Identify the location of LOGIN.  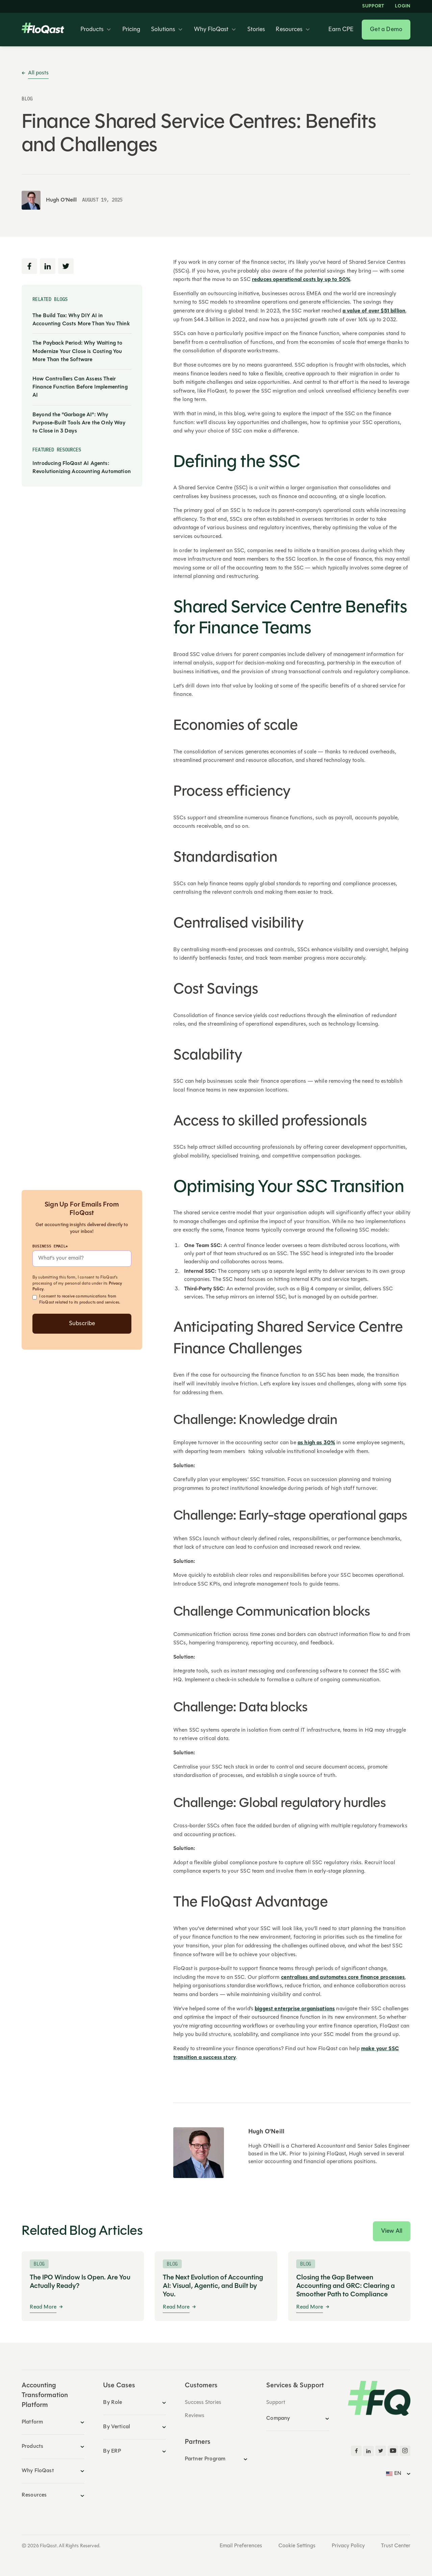
(402, 6).